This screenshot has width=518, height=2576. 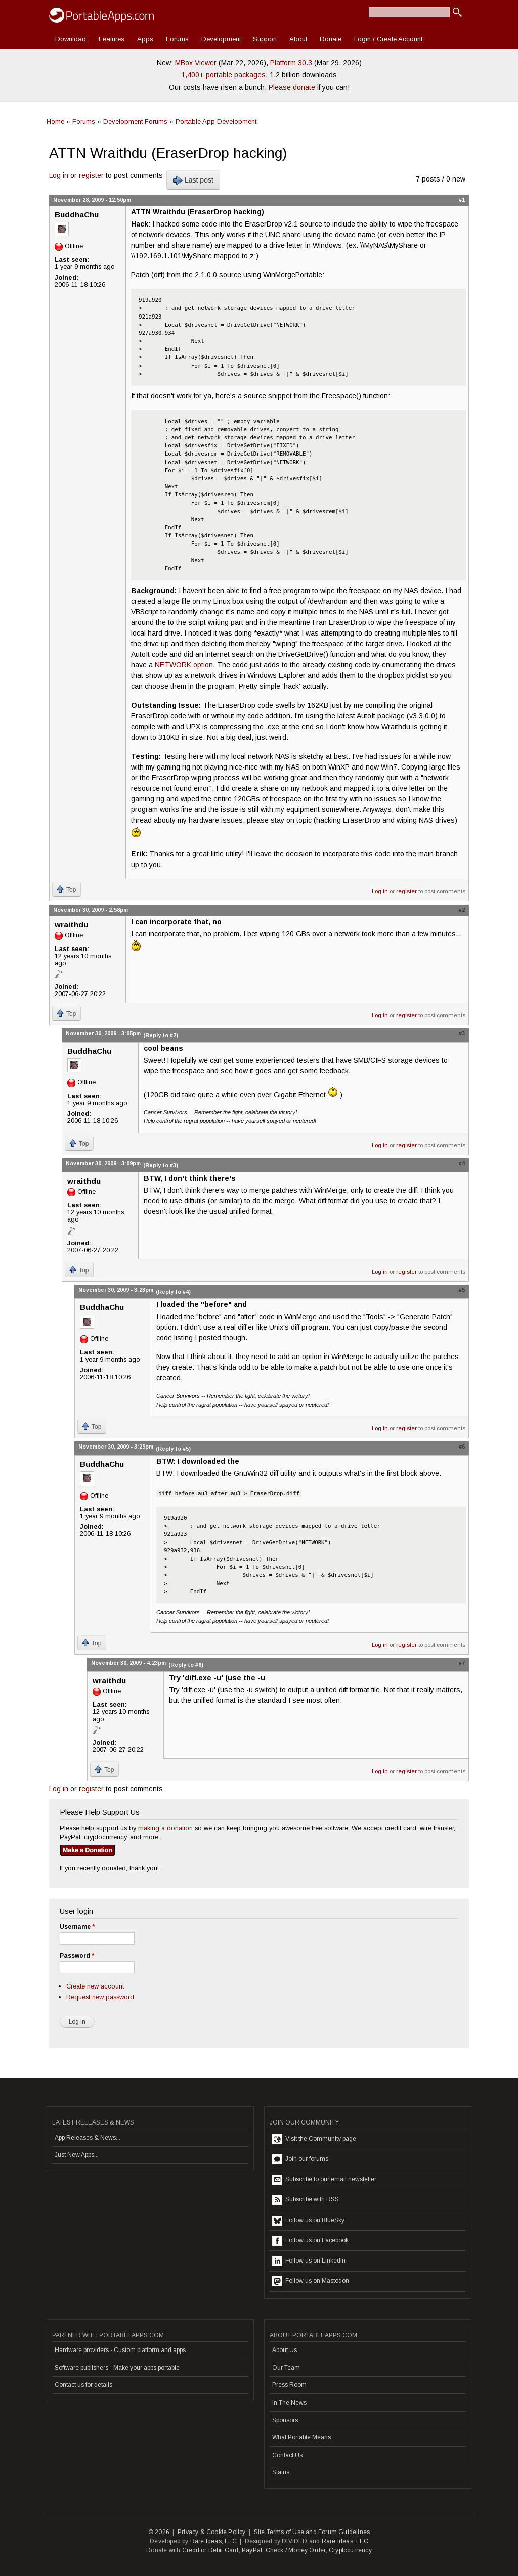 What do you see at coordinates (309, 2261) in the screenshot?
I see `Follow us on LinkedIn` at bounding box center [309, 2261].